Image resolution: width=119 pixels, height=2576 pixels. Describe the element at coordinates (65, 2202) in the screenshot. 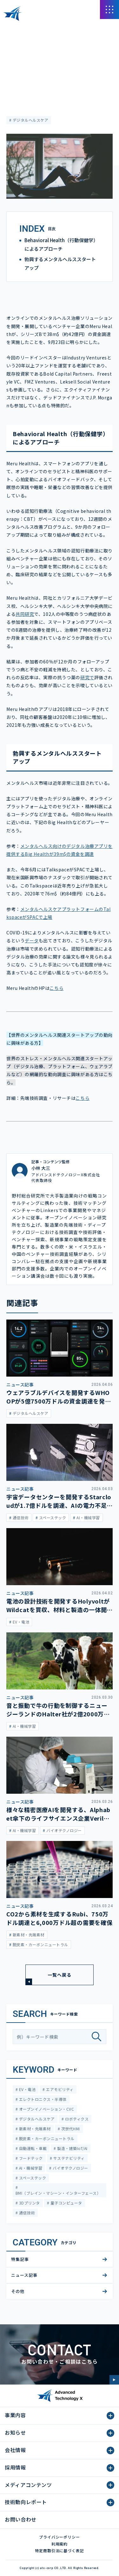

I see `量子コンピュータ` at that location.